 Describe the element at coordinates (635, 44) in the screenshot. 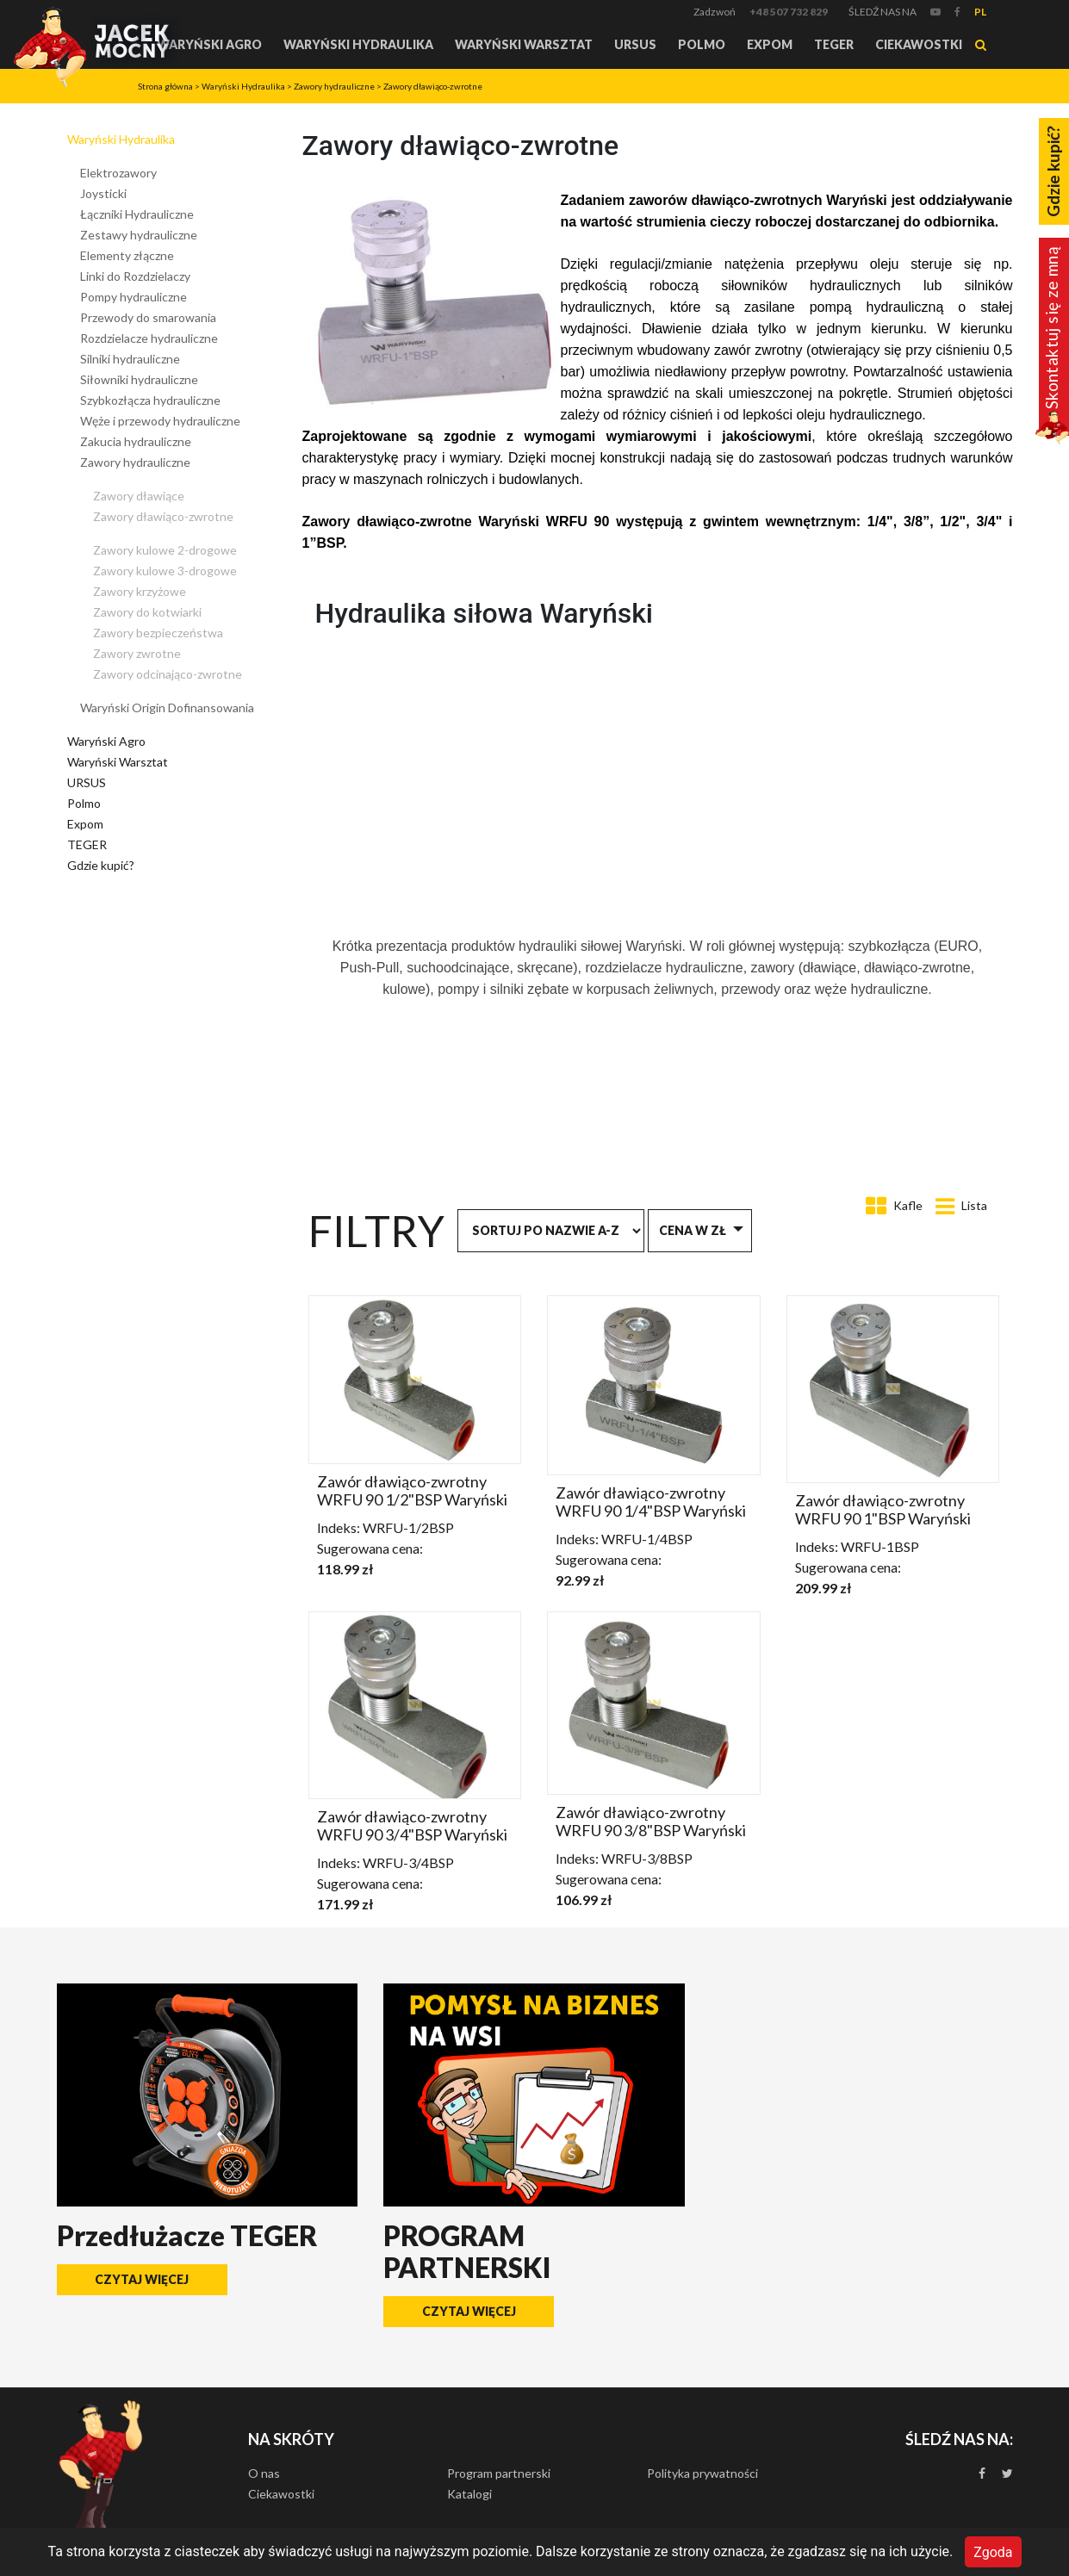

I see `URSUS` at that location.